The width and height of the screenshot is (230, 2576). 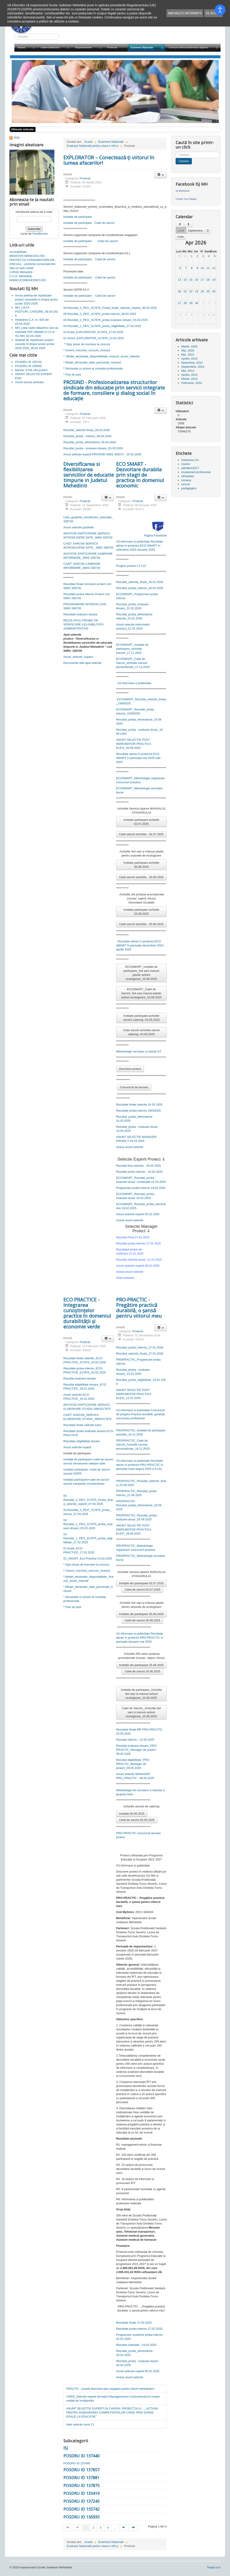 What do you see at coordinates (110, 307) in the screenshot?
I see `06 Rezultat_4_PEO_317876_Probă_finale_selecție_experți_06.03.2025` at bounding box center [110, 307].